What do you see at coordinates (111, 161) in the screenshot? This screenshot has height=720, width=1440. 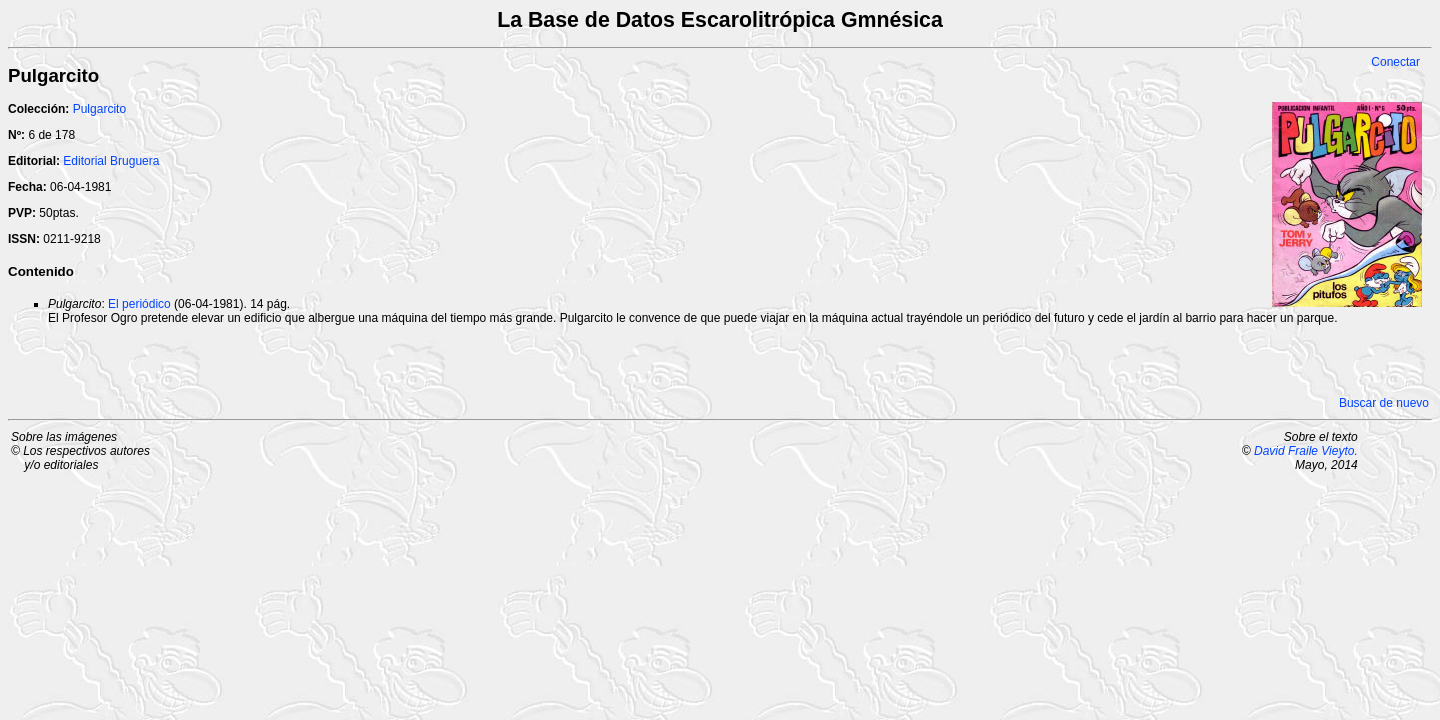 I see `Editorial Bruguera` at bounding box center [111, 161].